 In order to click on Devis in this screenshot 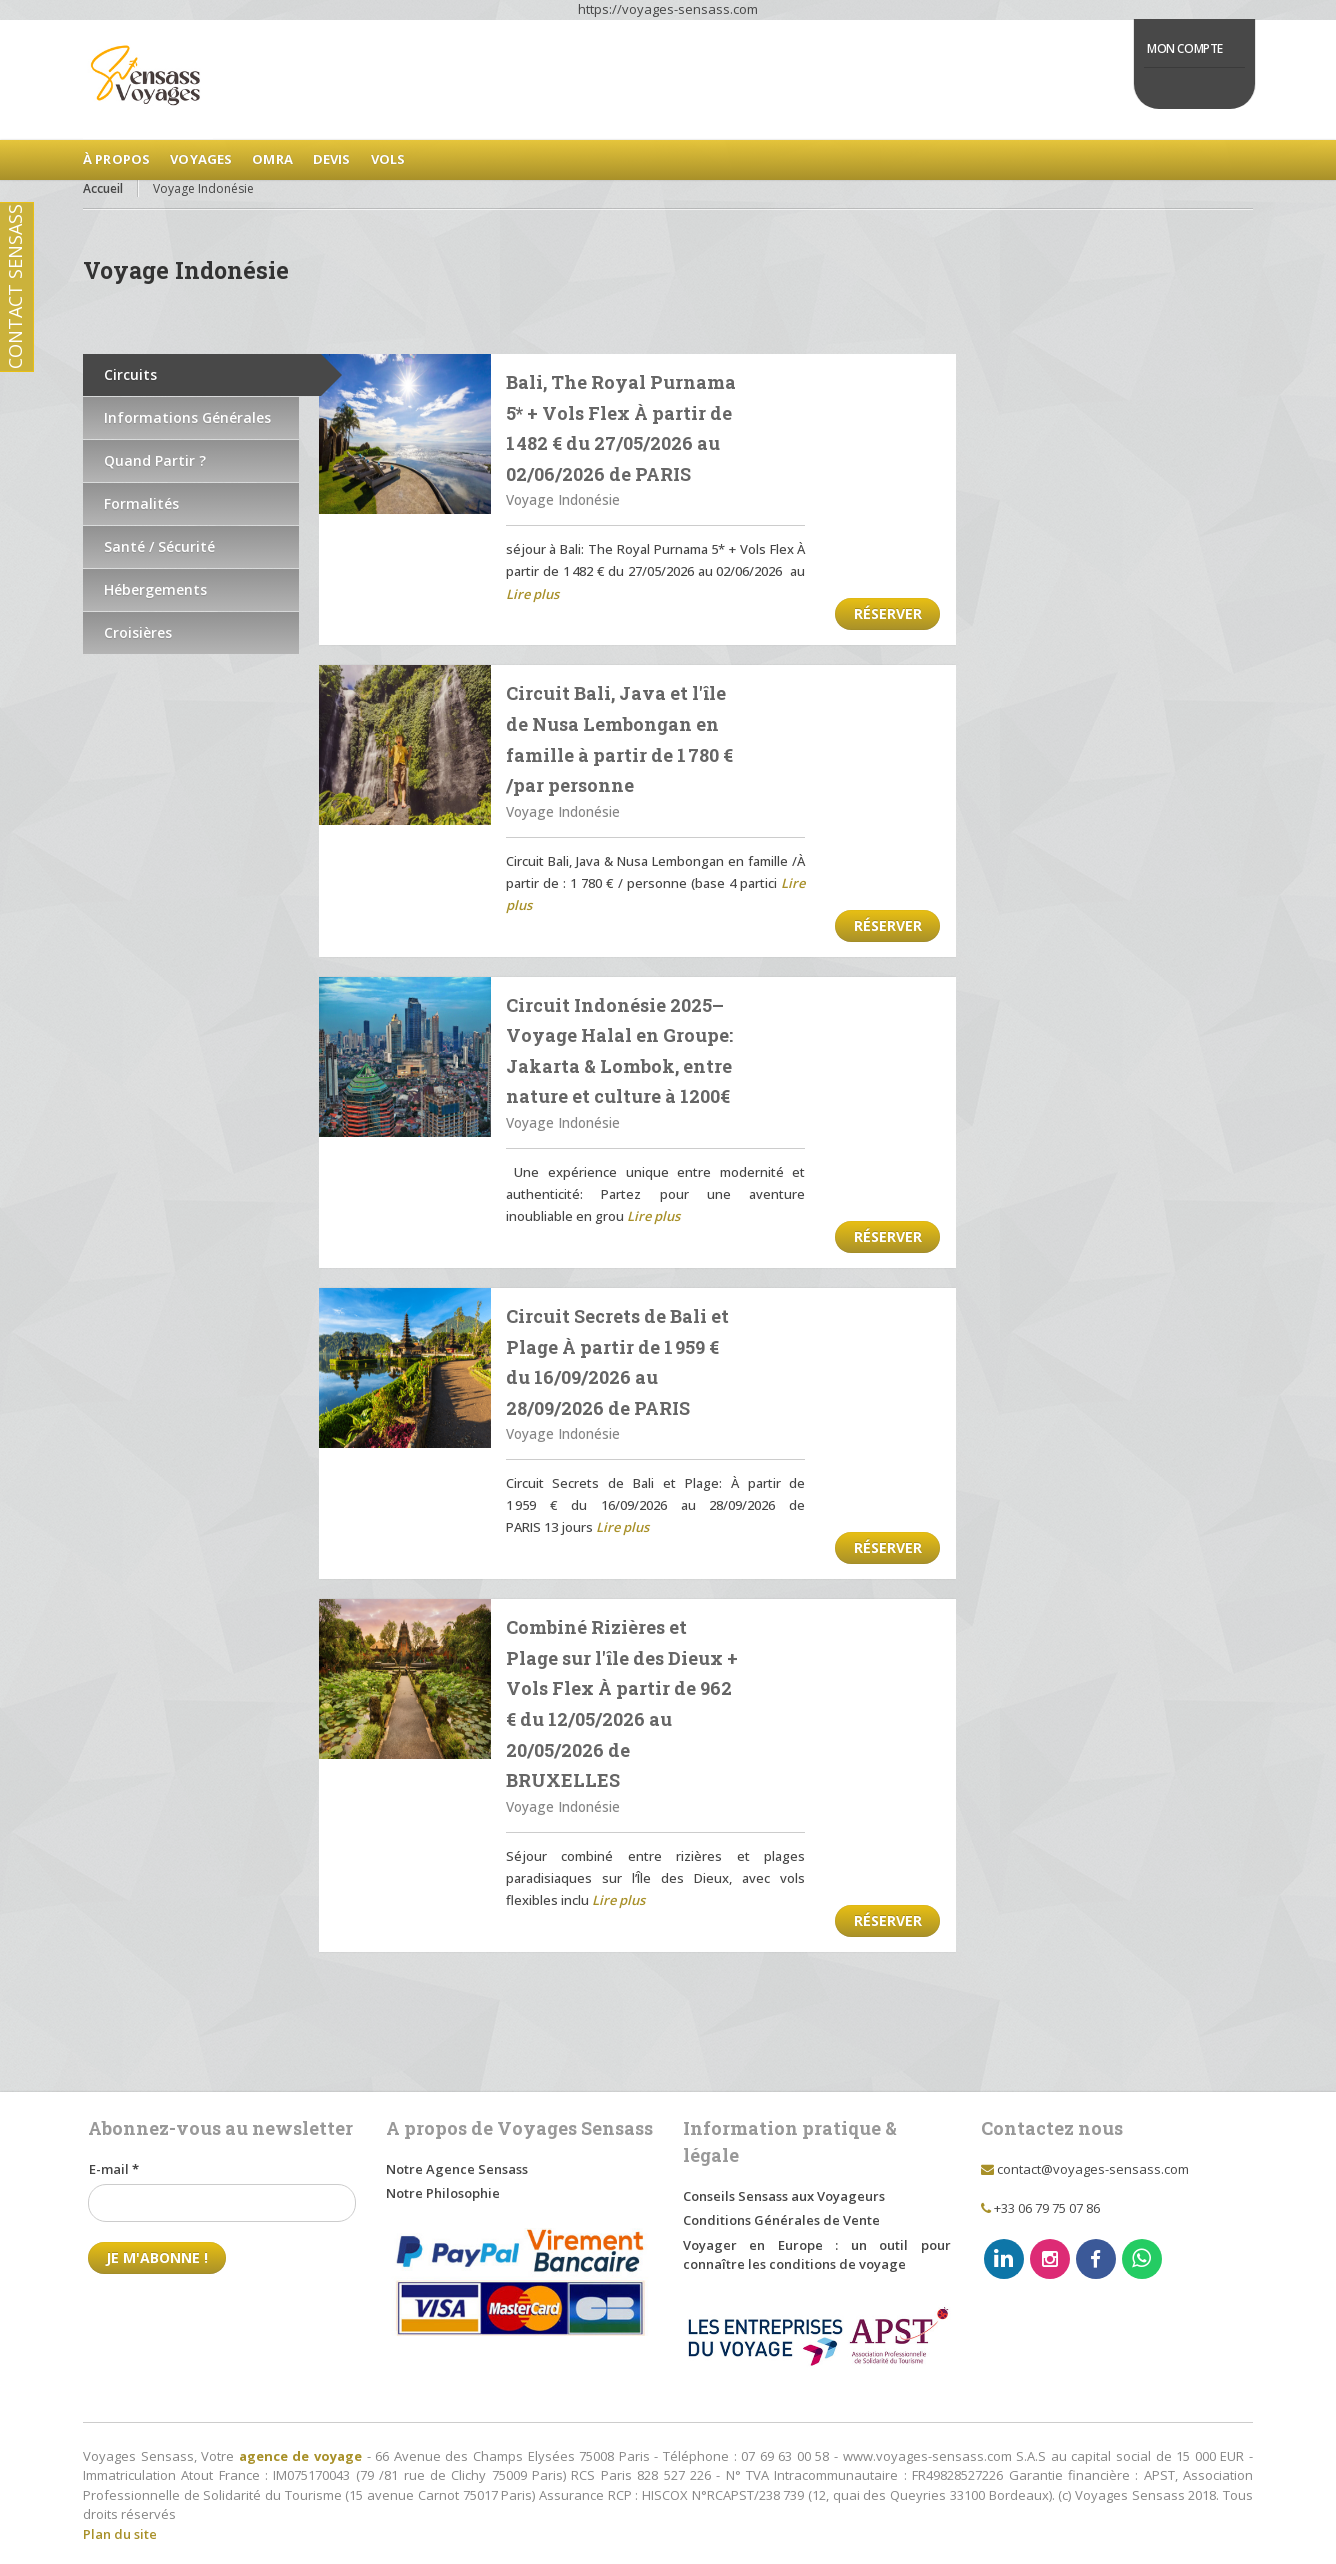, I will do `click(332, 159)`.